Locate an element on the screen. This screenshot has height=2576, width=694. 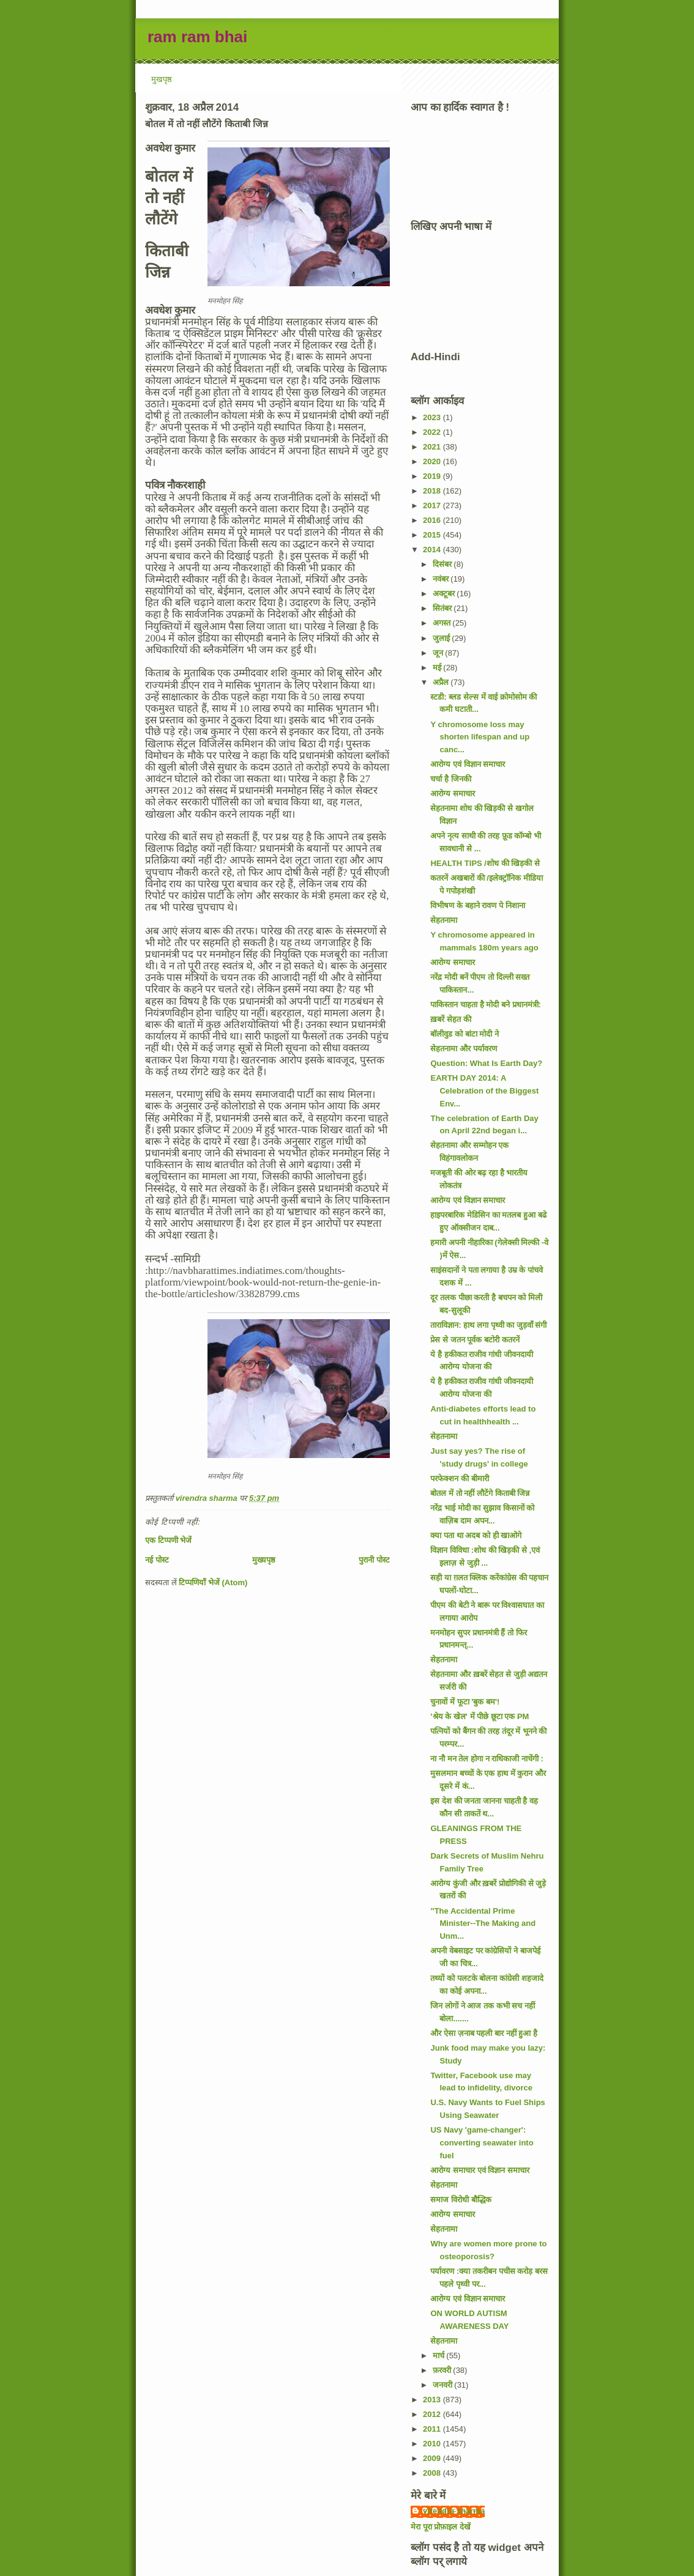
2022 is located at coordinates (433, 432).